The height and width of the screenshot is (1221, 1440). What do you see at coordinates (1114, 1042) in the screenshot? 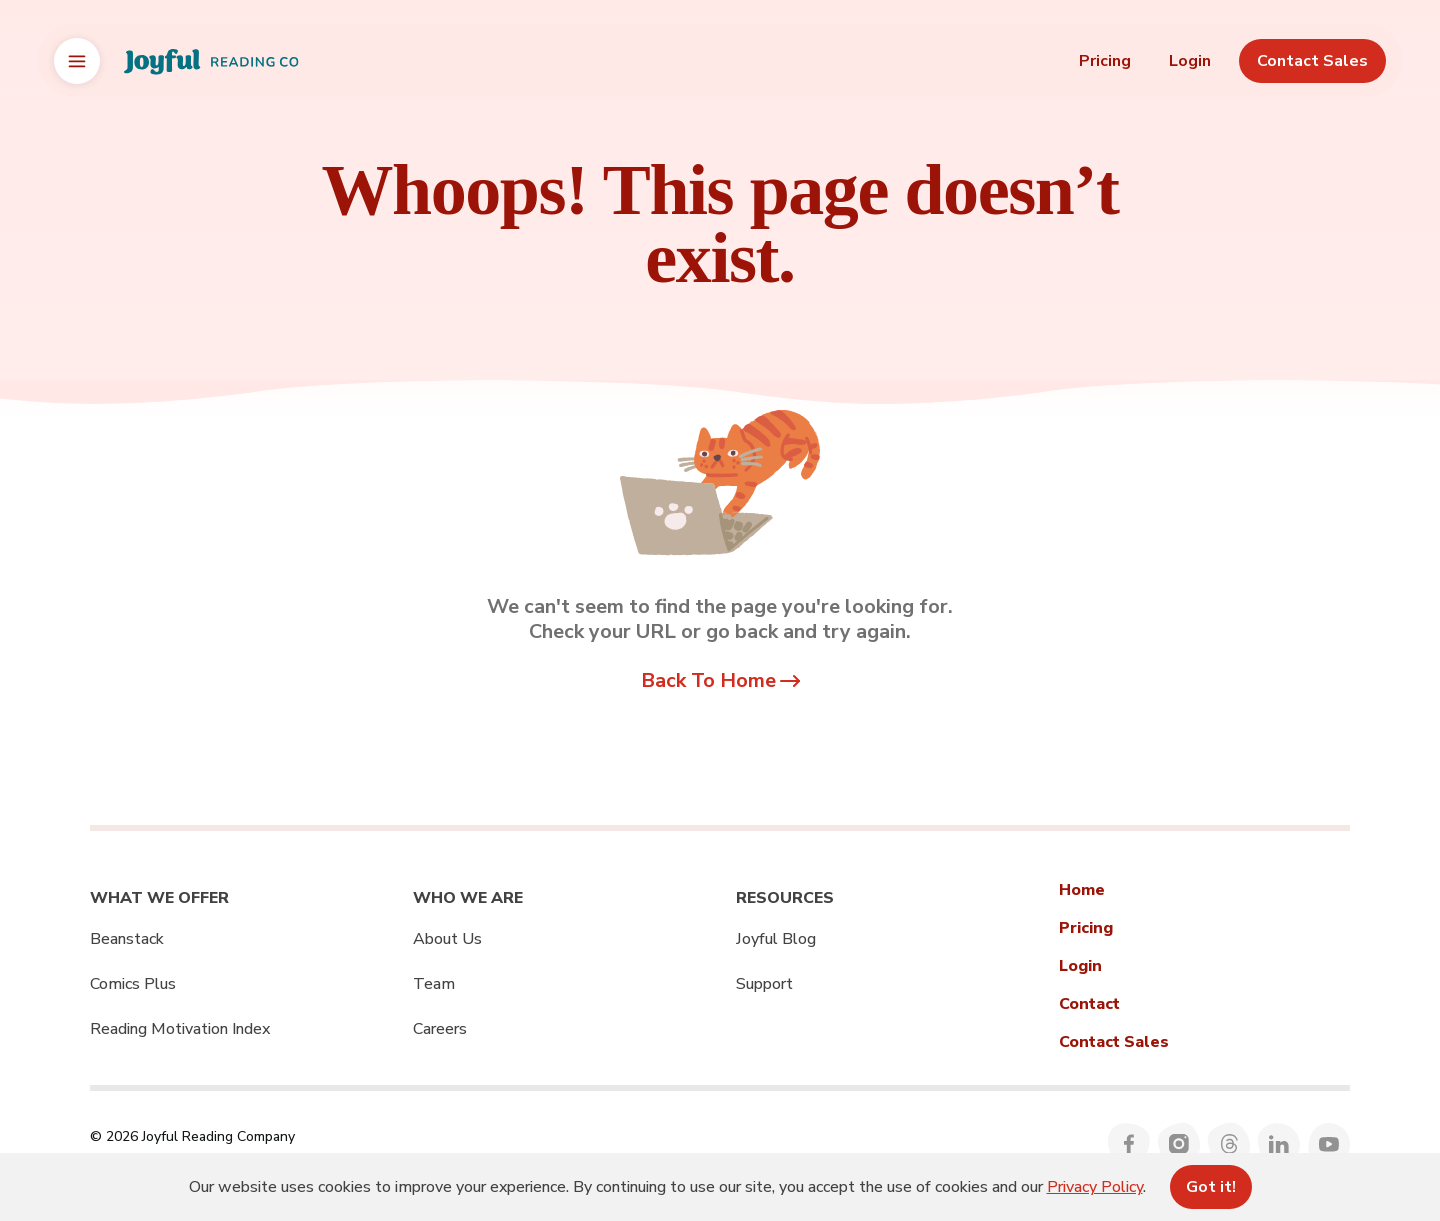
I see `Contact Sales` at bounding box center [1114, 1042].